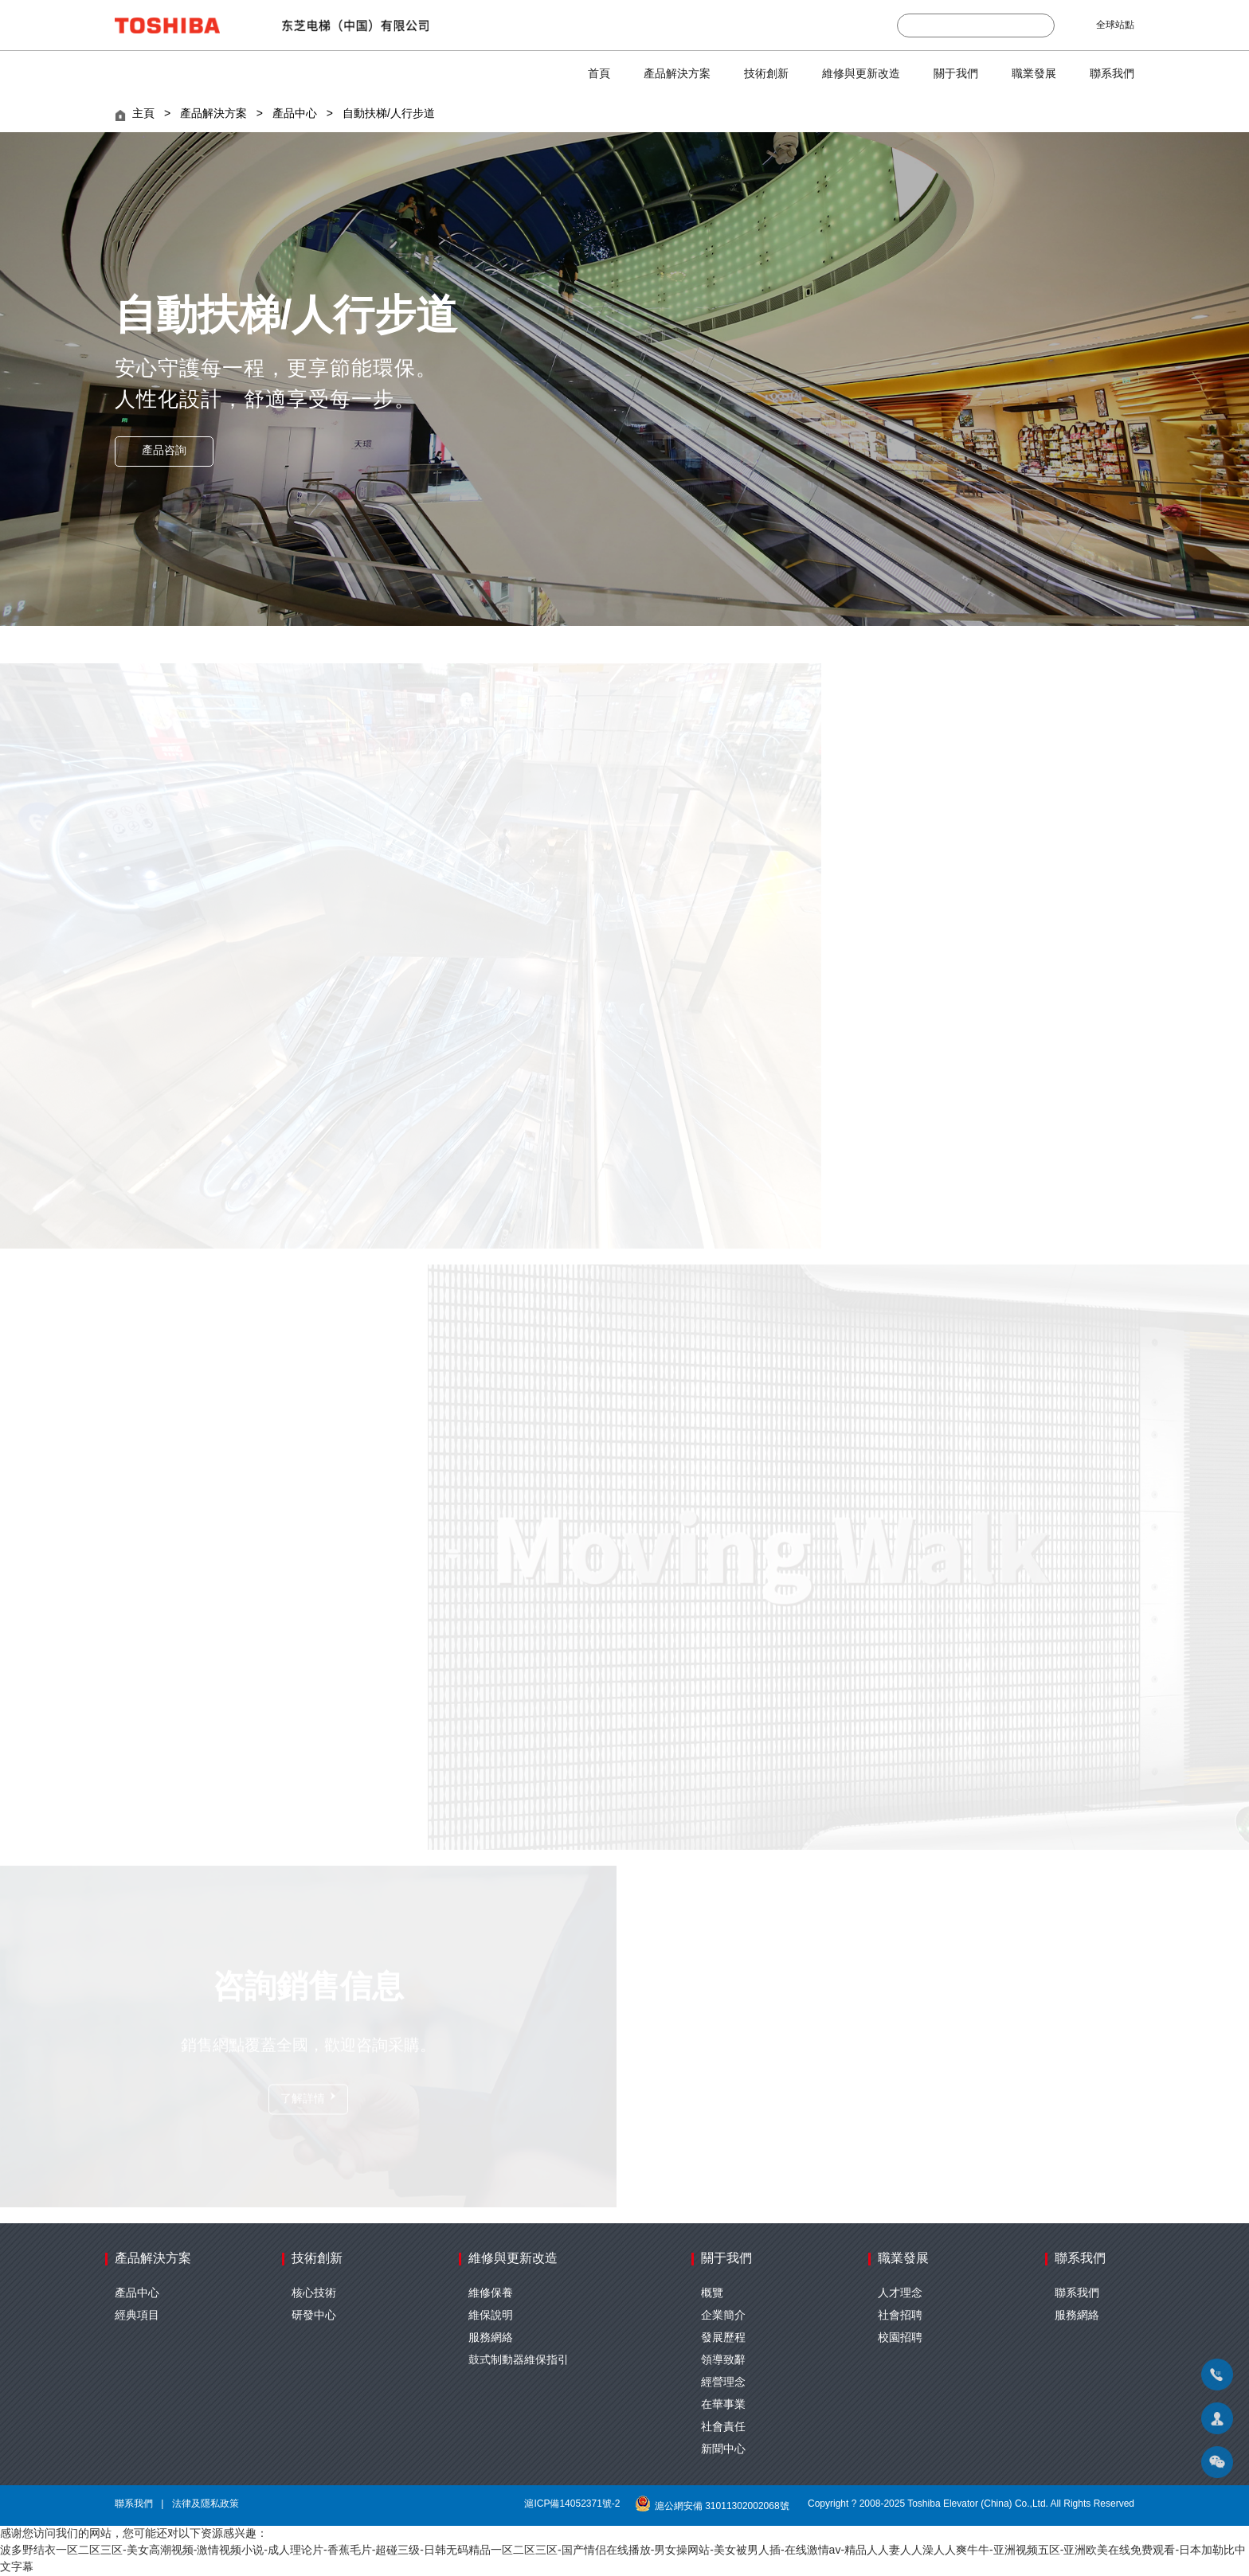 The image size is (1249, 2576). What do you see at coordinates (314, 2294) in the screenshot?
I see `核心技術` at bounding box center [314, 2294].